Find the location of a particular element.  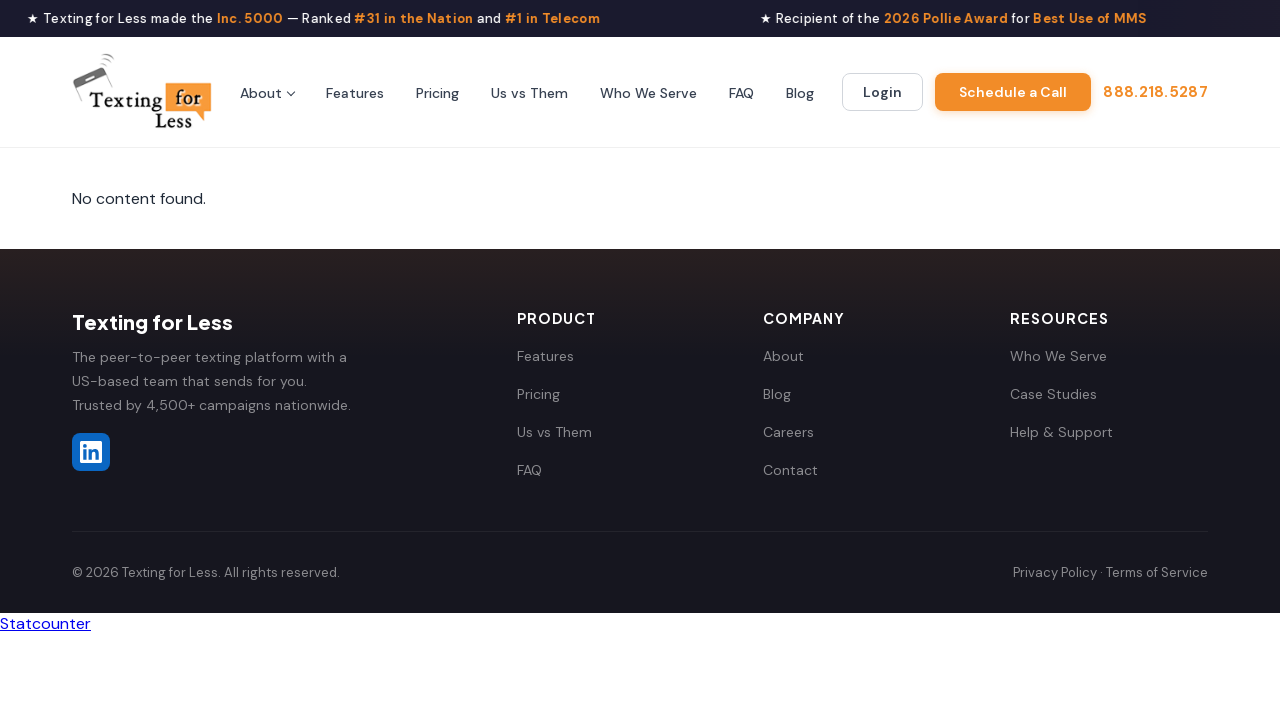

Statcounter is located at coordinates (45, 623).